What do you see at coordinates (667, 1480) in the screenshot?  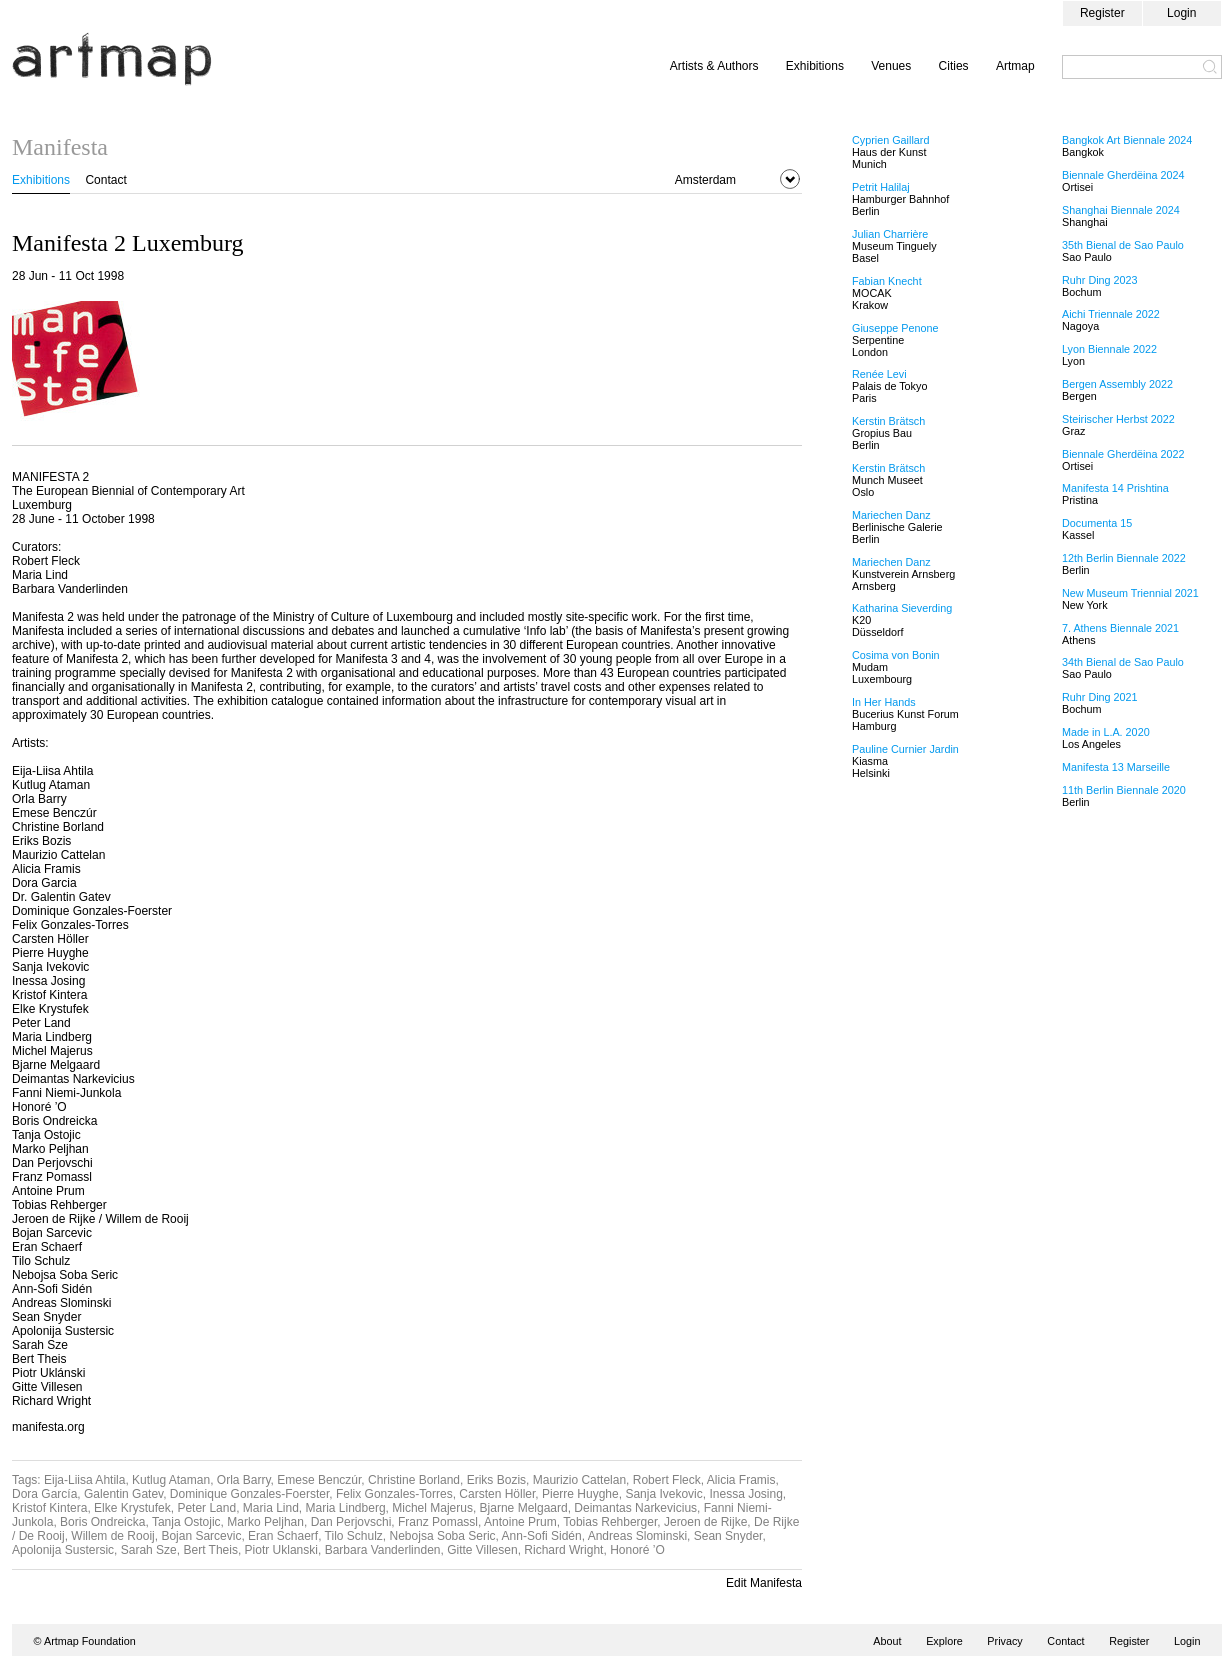 I see `Robert Fleck` at bounding box center [667, 1480].